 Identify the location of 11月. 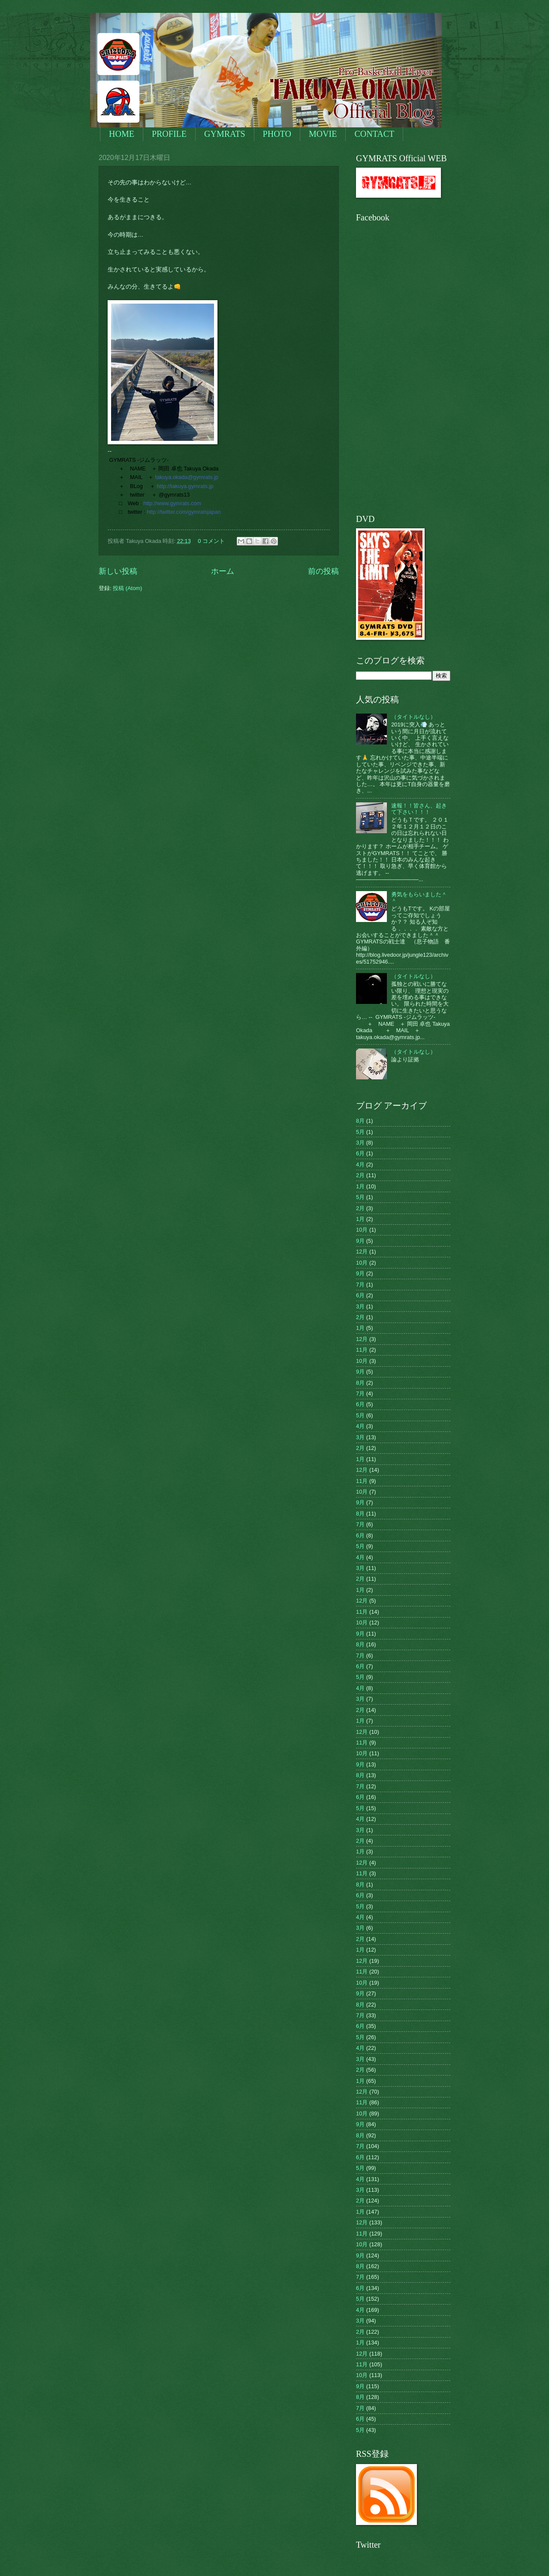
(362, 1350).